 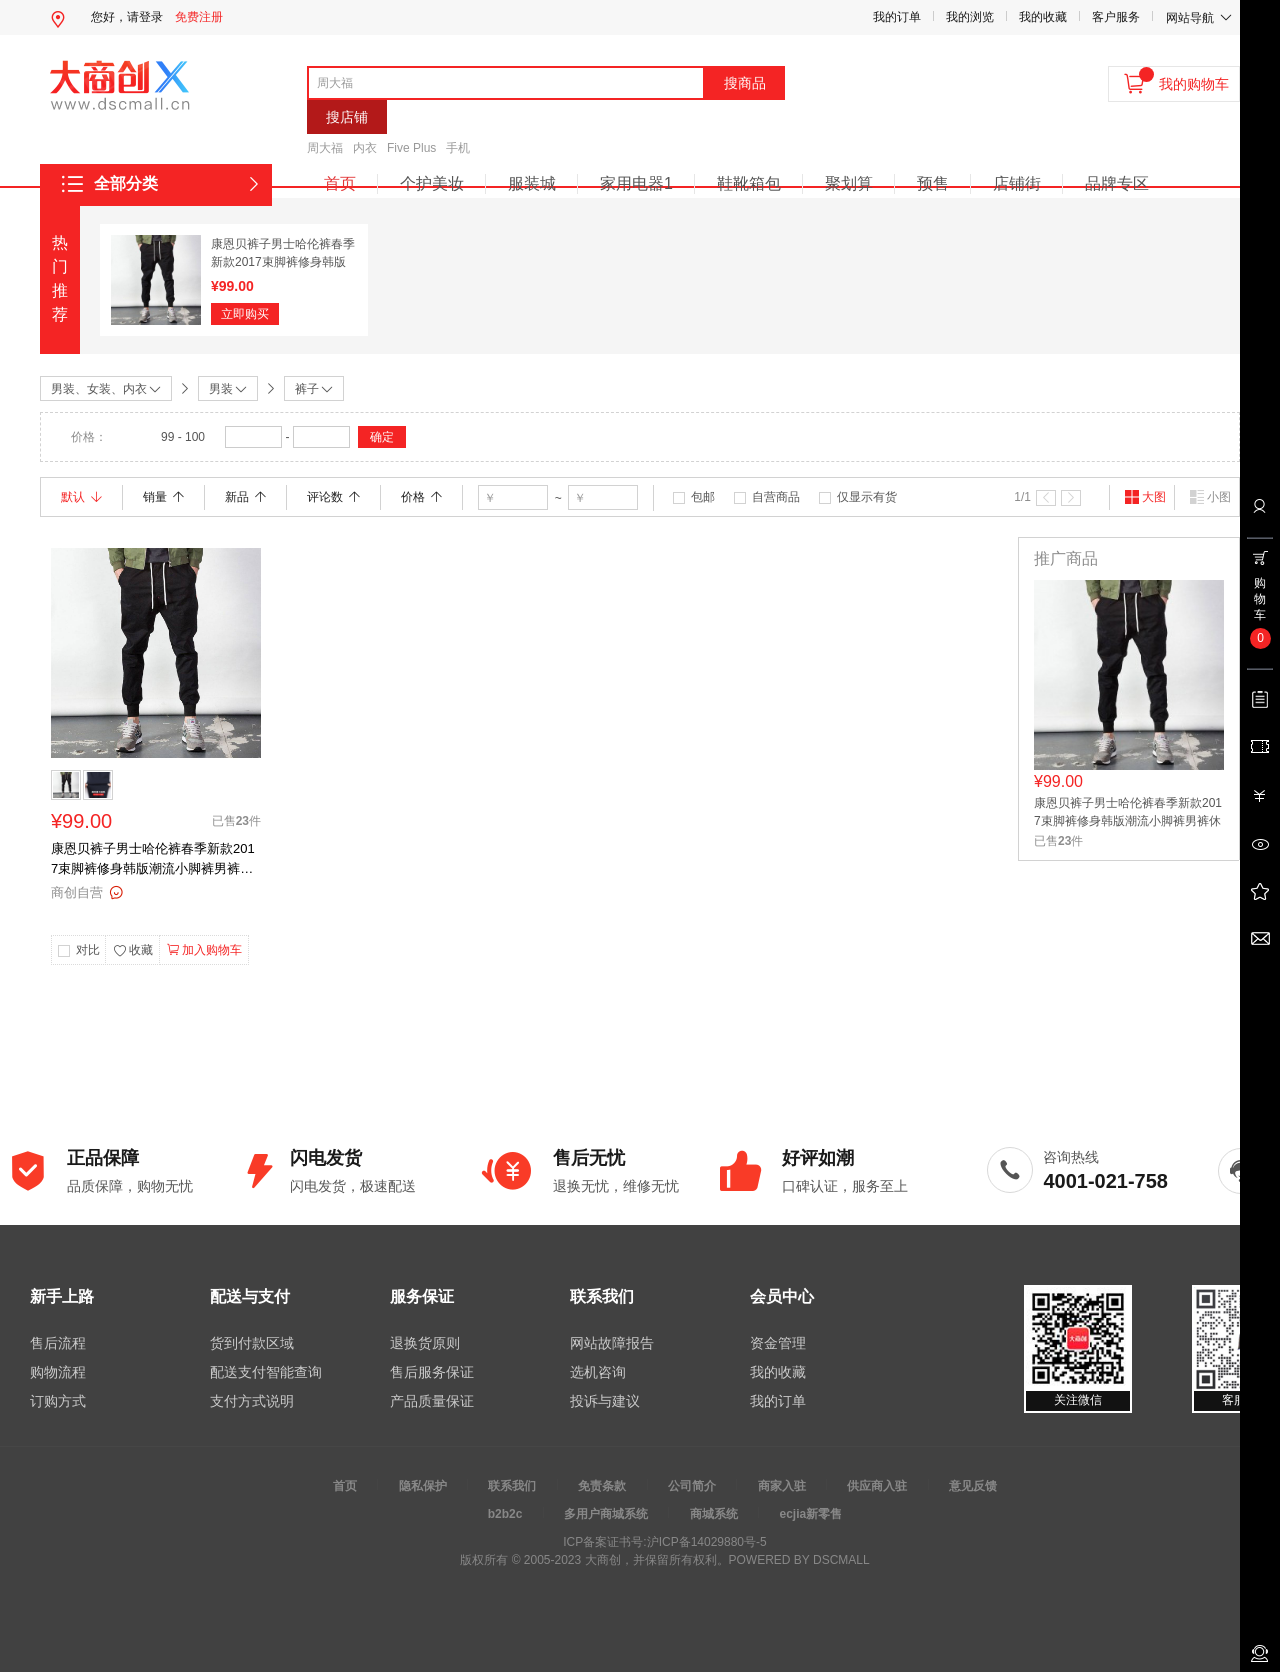 I want to click on 资金管理, so click(x=778, y=1343).